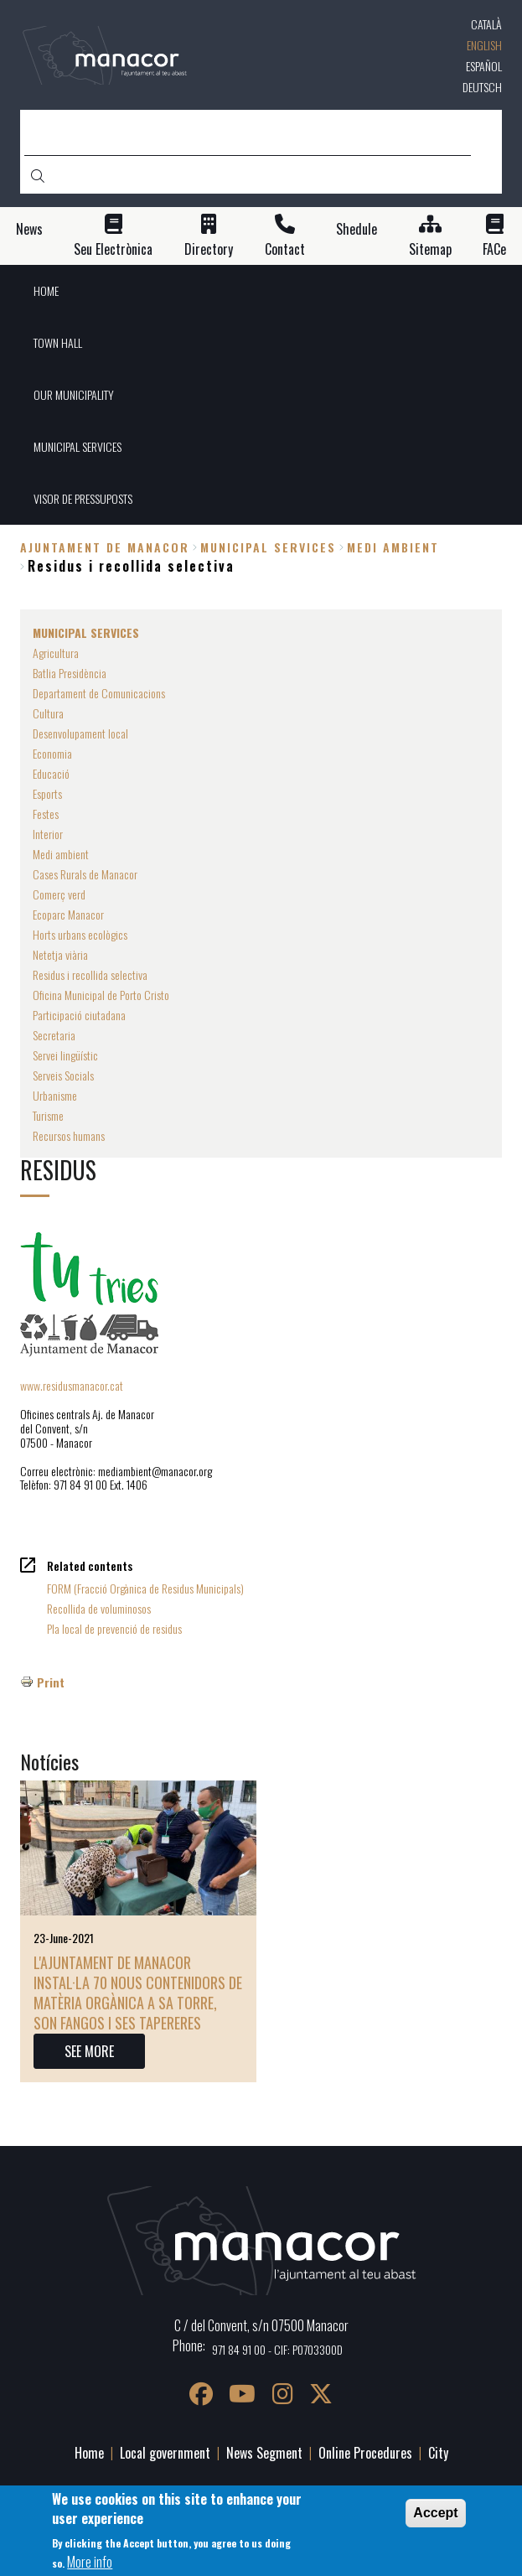 The image size is (522, 2576). What do you see at coordinates (56, 652) in the screenshot?
I see `Agricultura [menuitem]` at bounding box center [56, 652].